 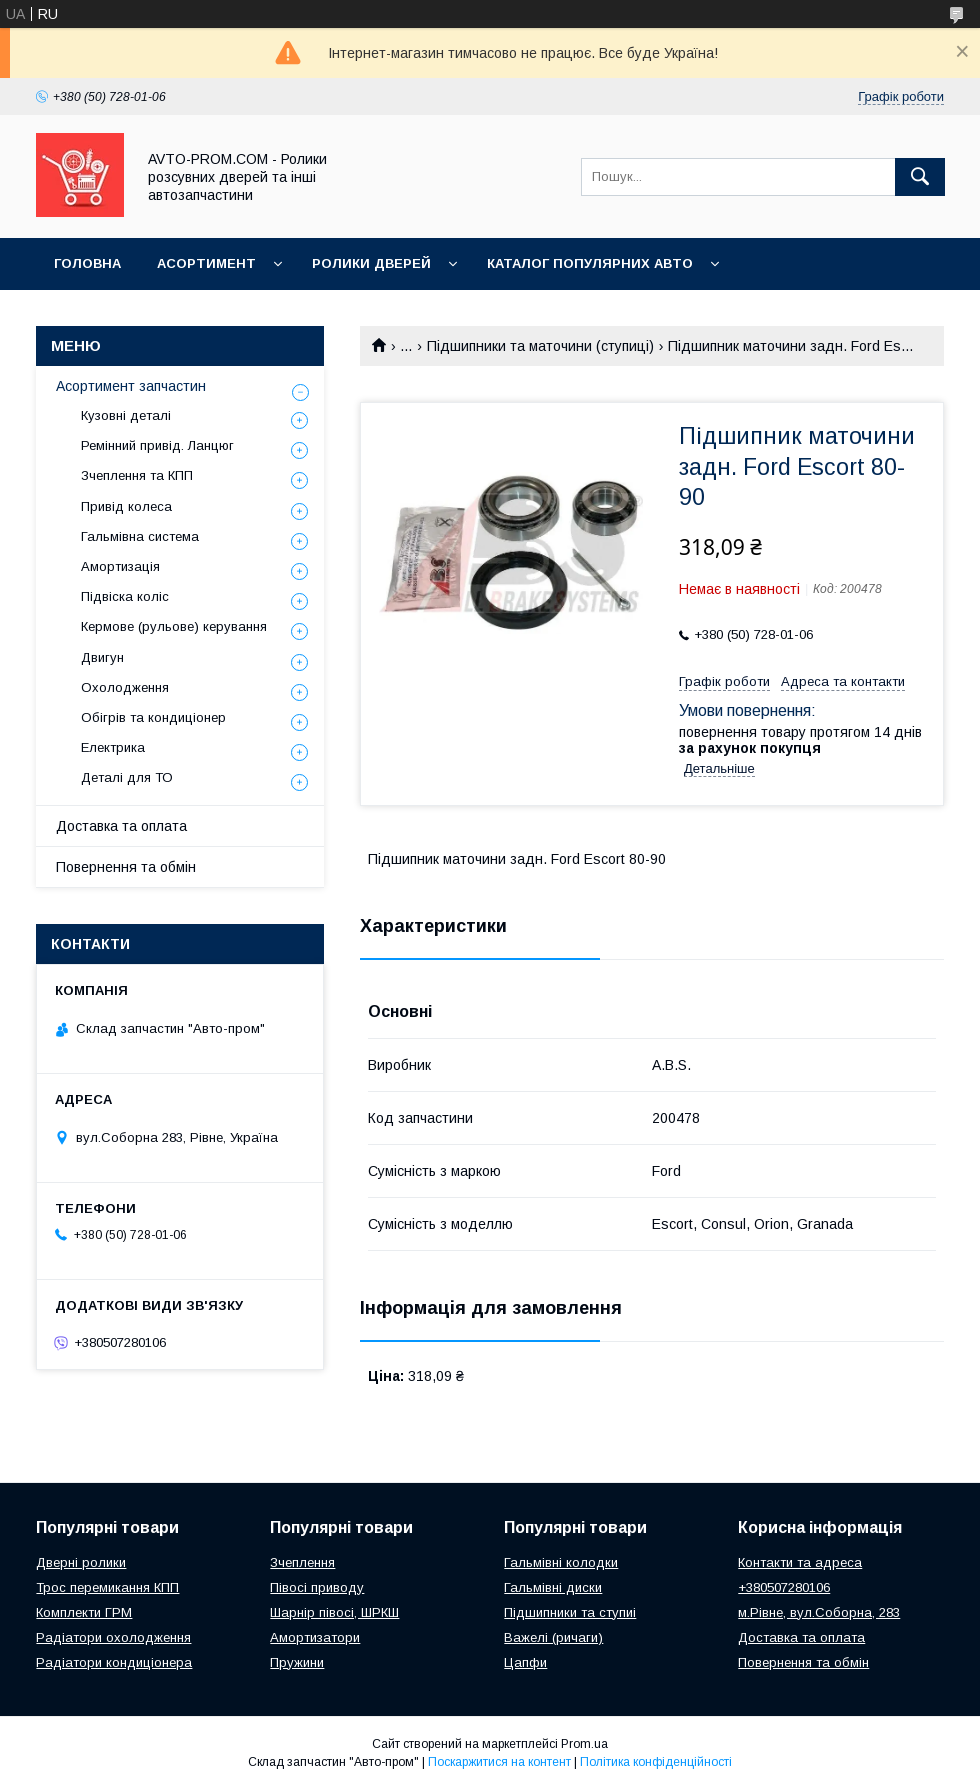 What do you see at coordinates (126, 415) in the screenshot?
I see `Кузовні деталі` at bounding box center [126, 415].